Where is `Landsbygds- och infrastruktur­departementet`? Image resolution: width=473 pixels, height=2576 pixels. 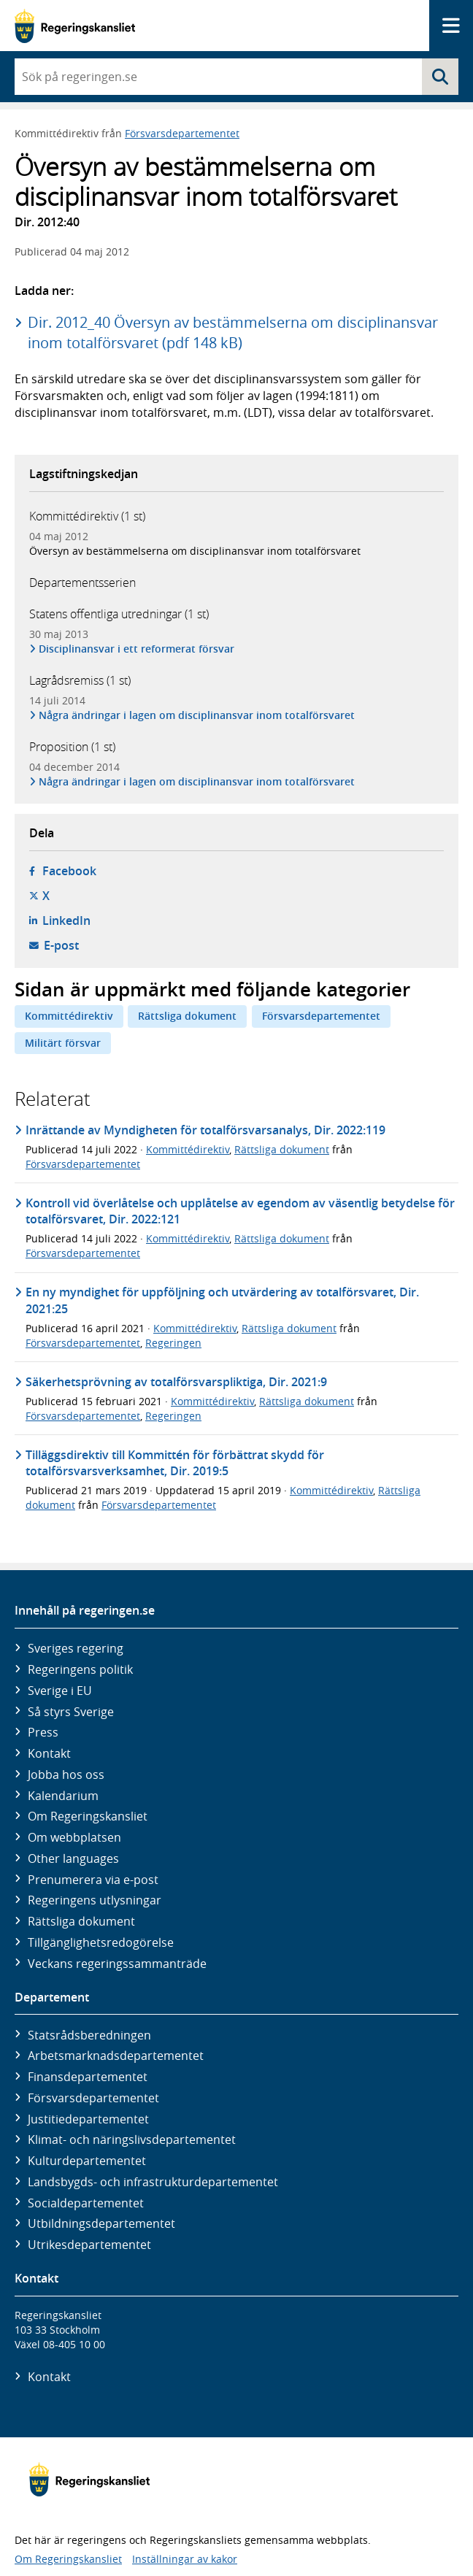
Landsbygds- och infrastruktur­departementet is located at coordinates (153, 2182).